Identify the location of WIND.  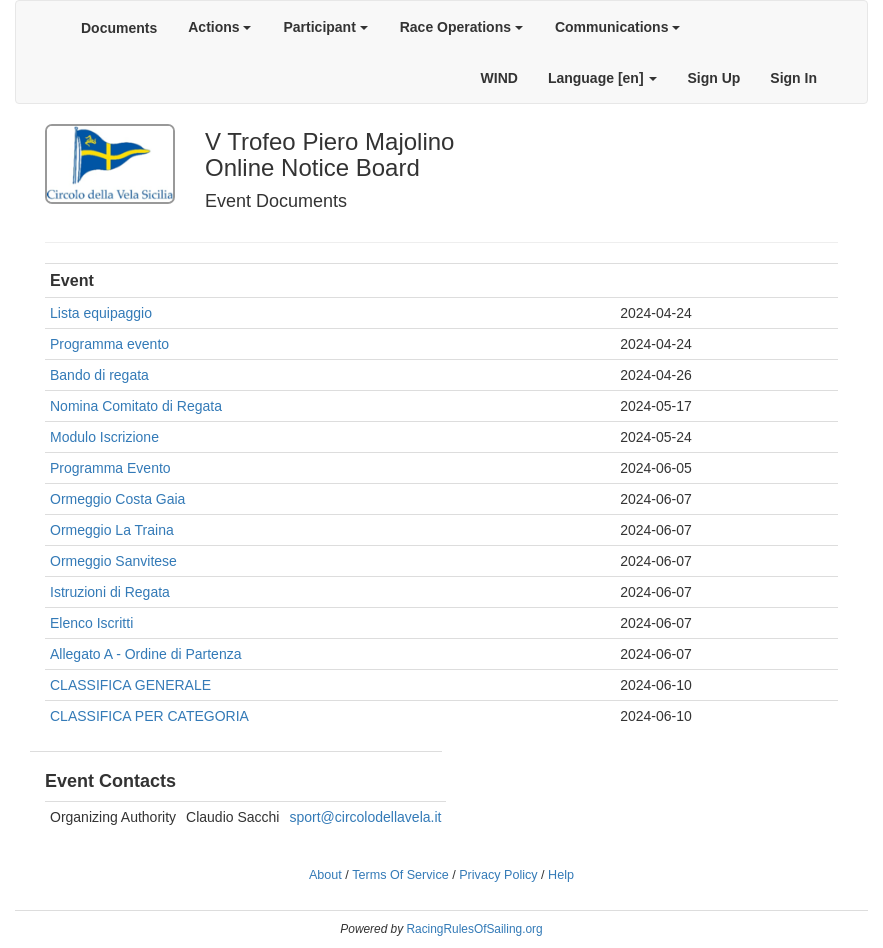
(499, 78).